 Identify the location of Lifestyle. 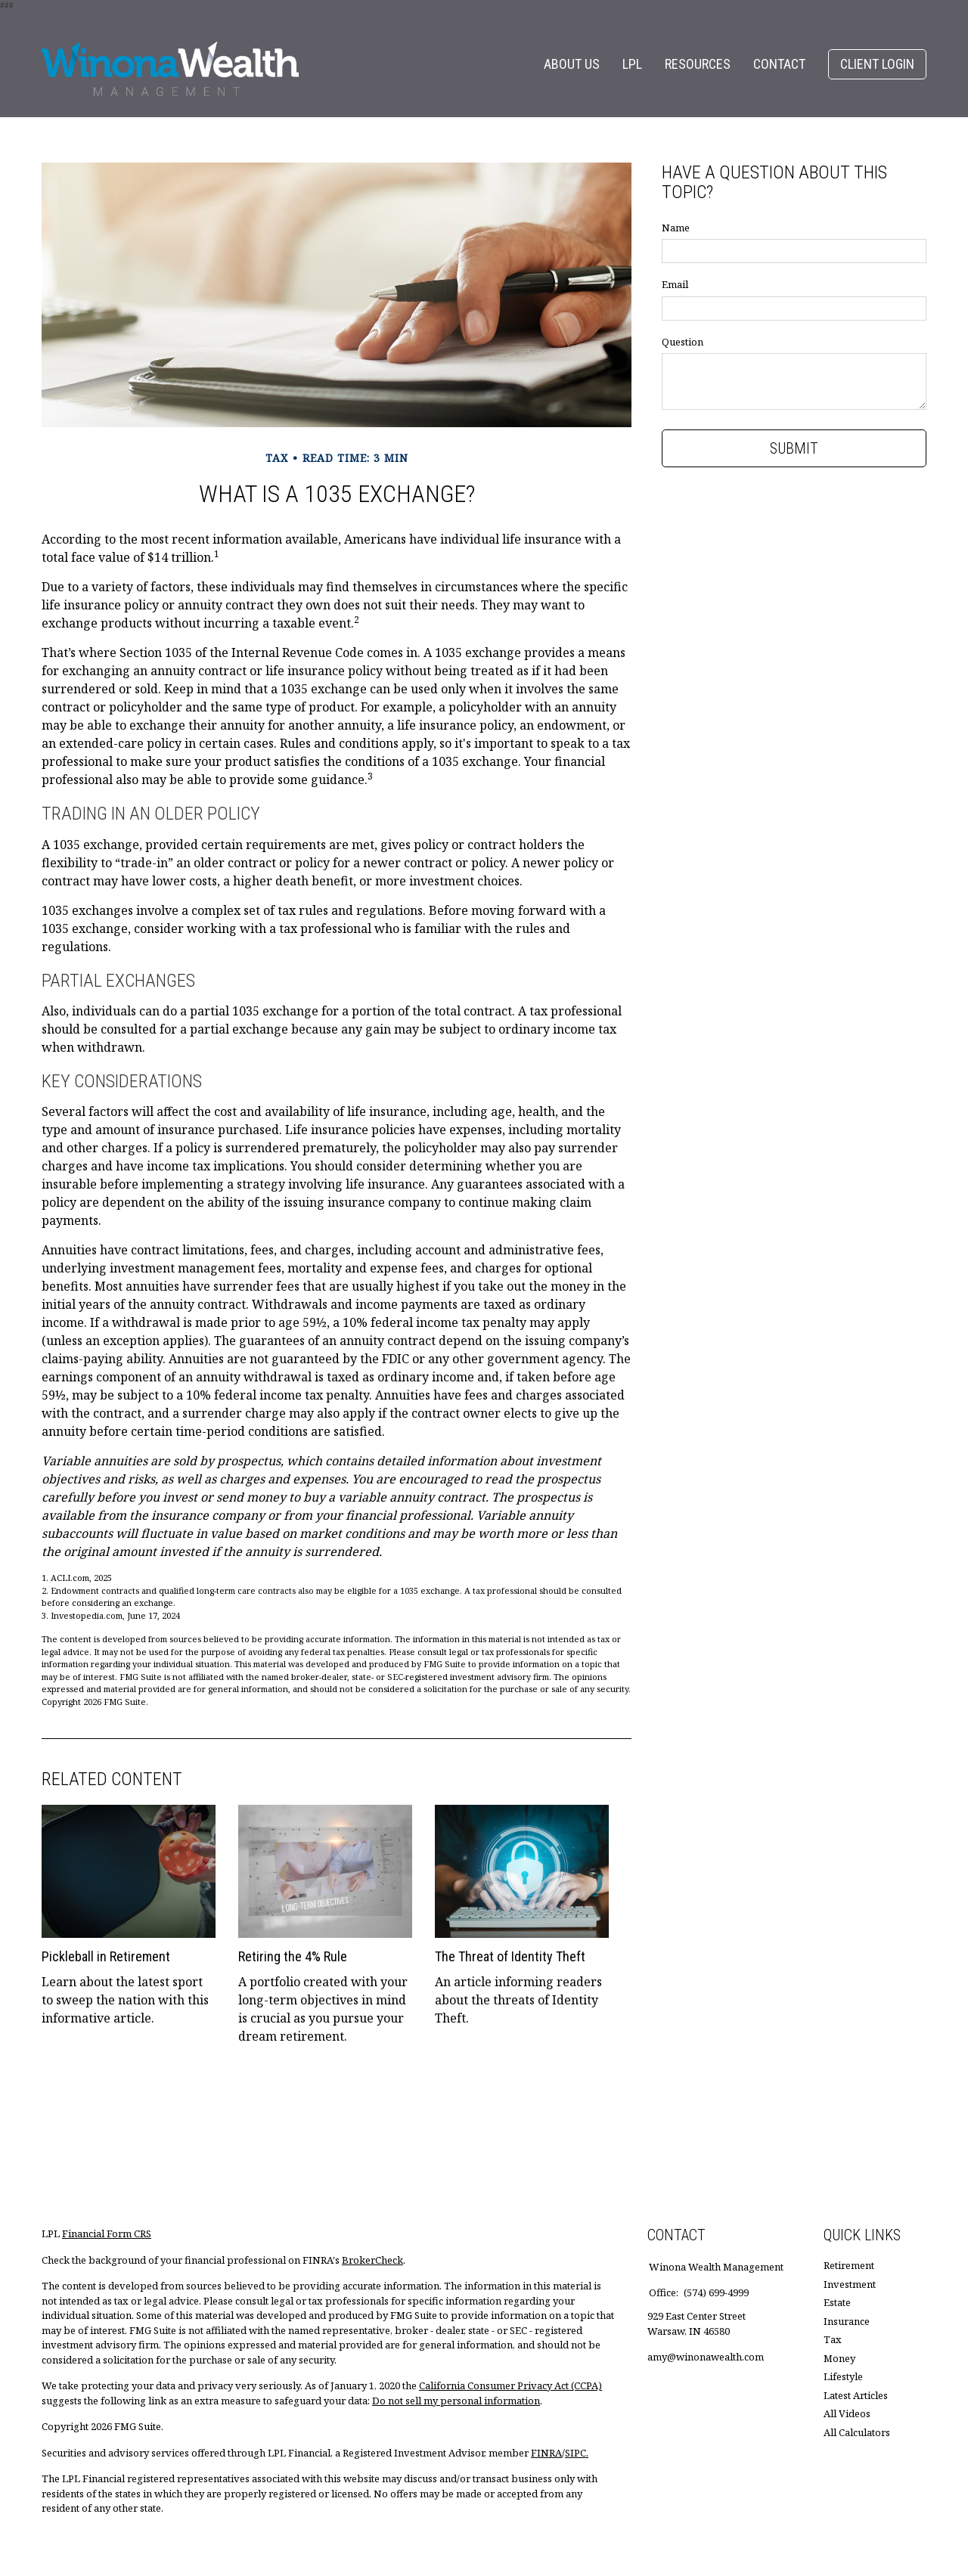
(843, 2376).